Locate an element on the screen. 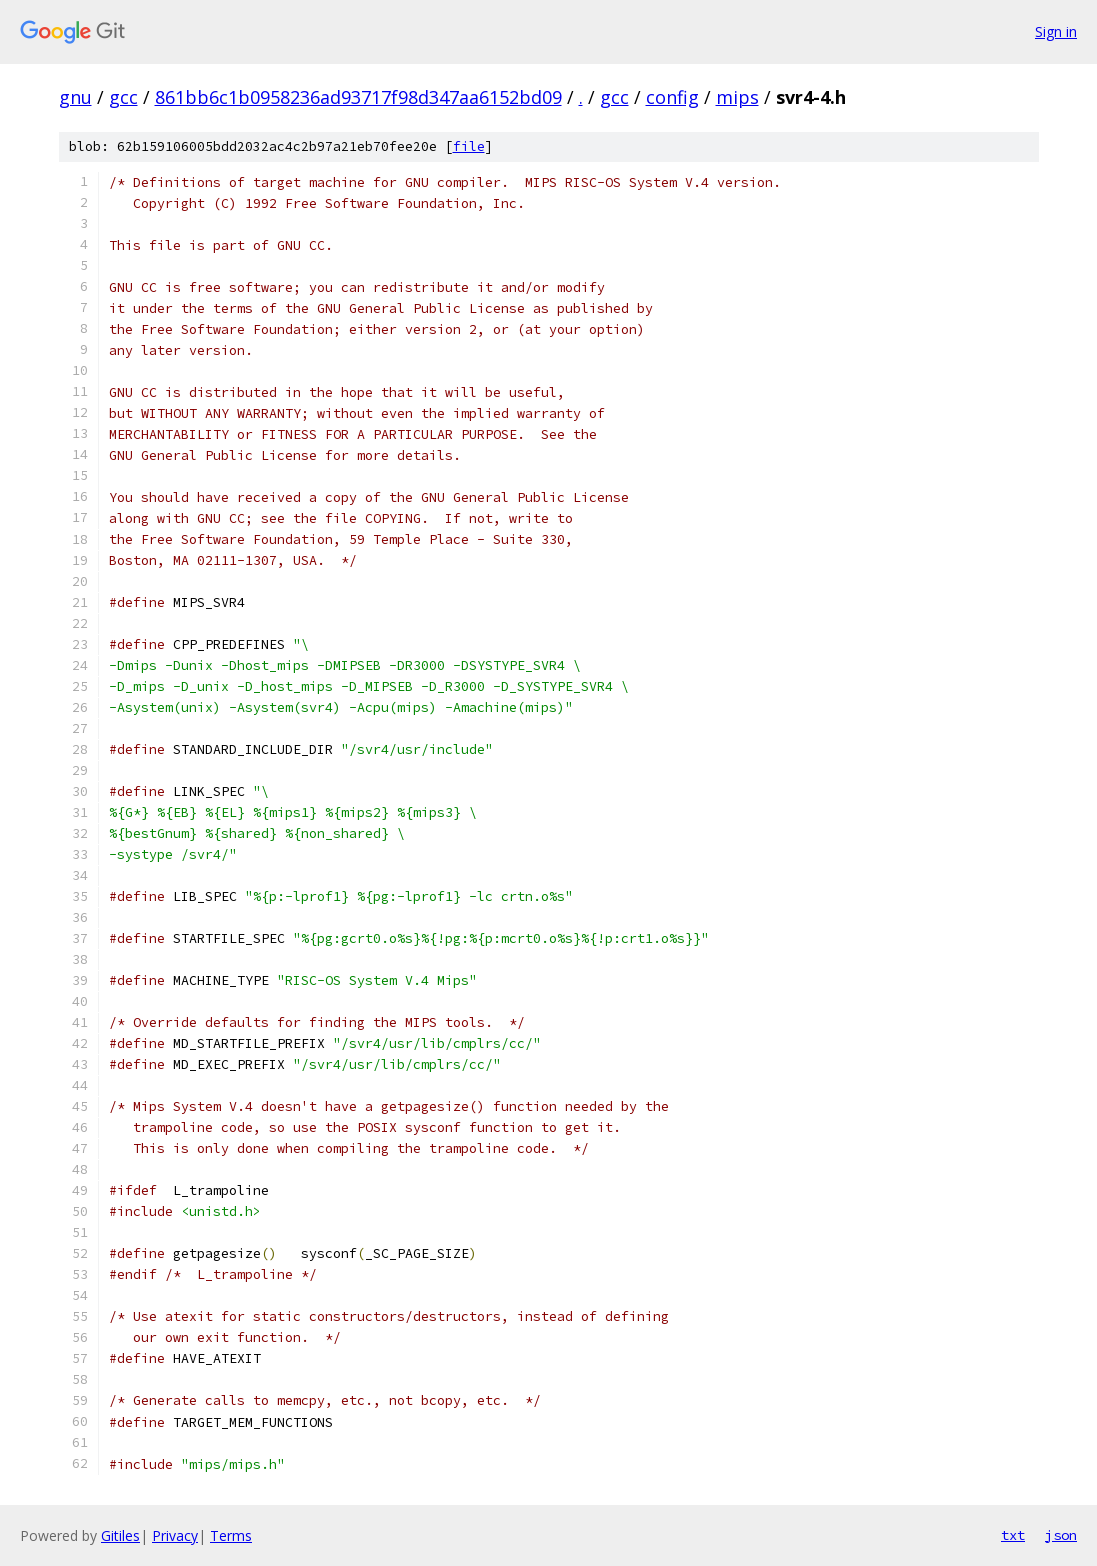 This screenshot has height=1566, width=1097. json is located at coordinates (1061, 1535).